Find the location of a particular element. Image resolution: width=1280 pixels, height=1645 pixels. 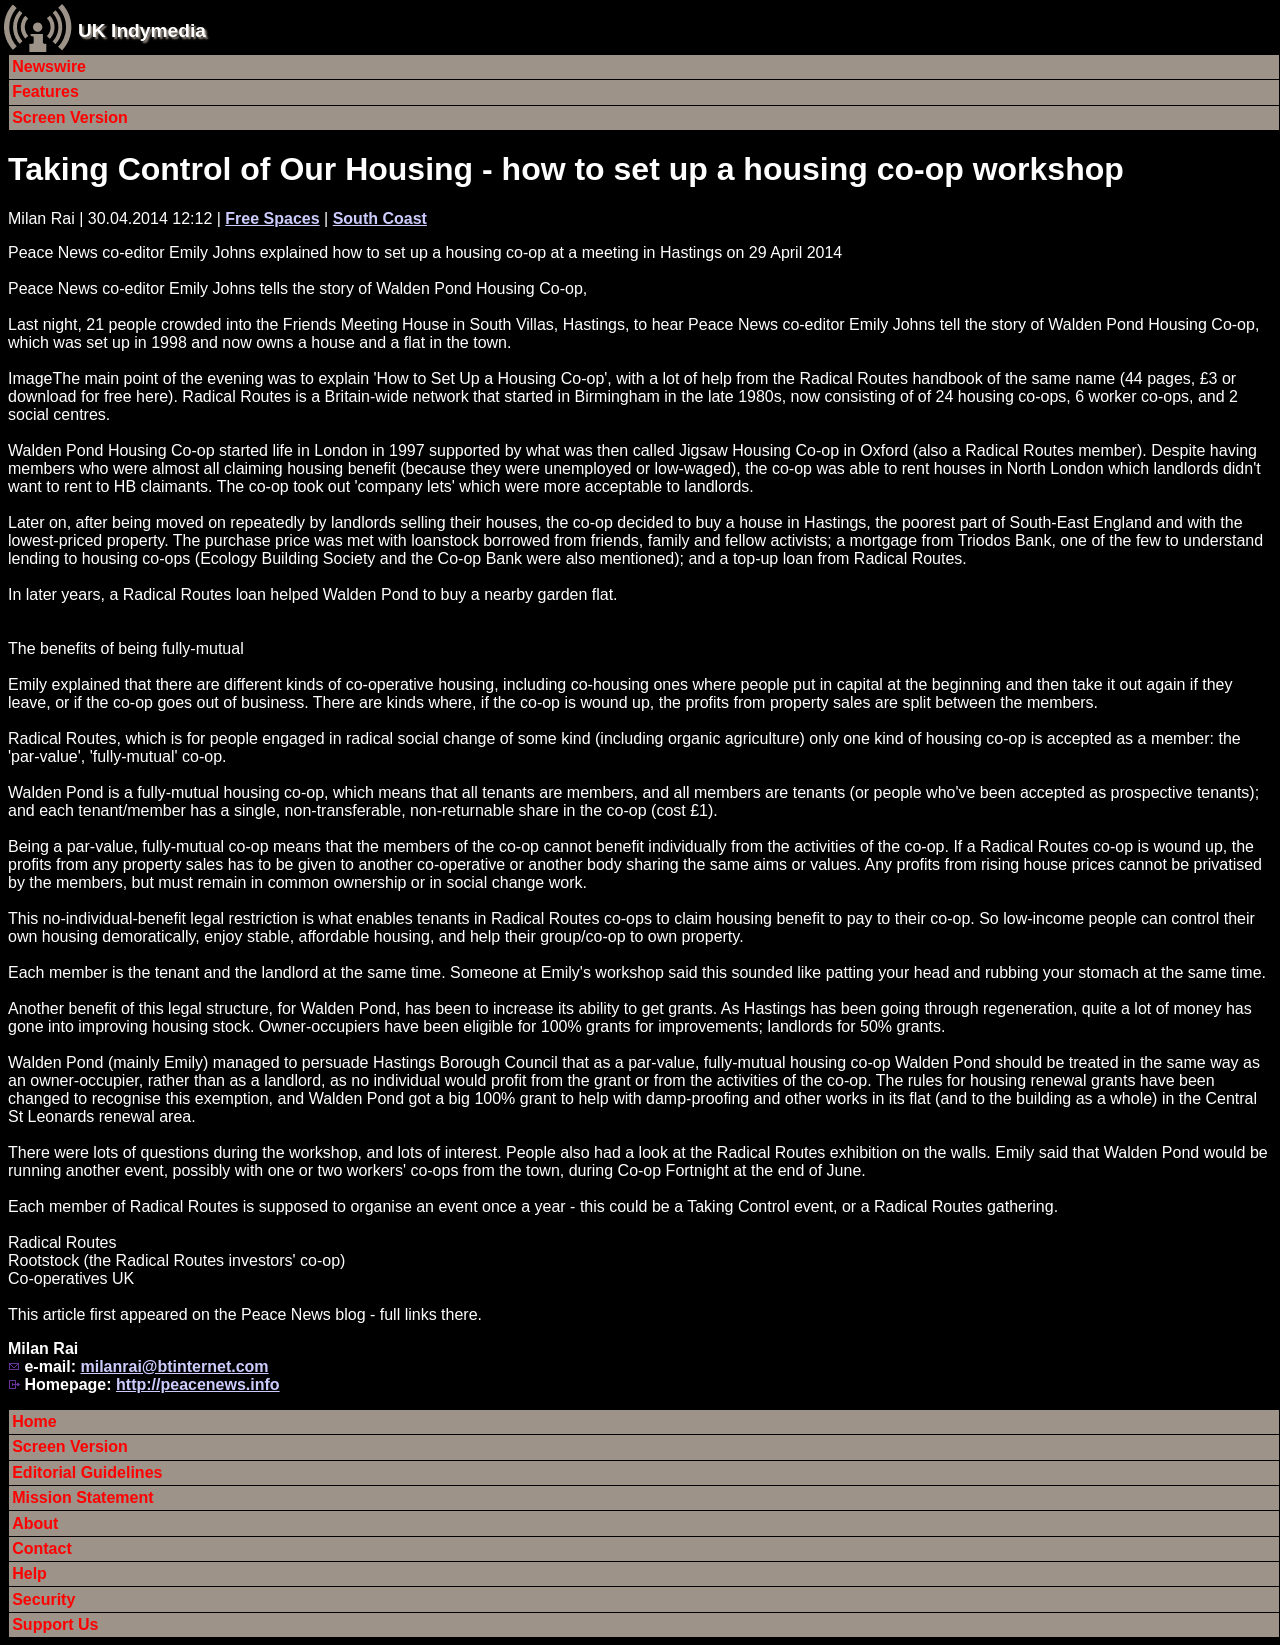

Newswire is located at coordinates (49, 66).